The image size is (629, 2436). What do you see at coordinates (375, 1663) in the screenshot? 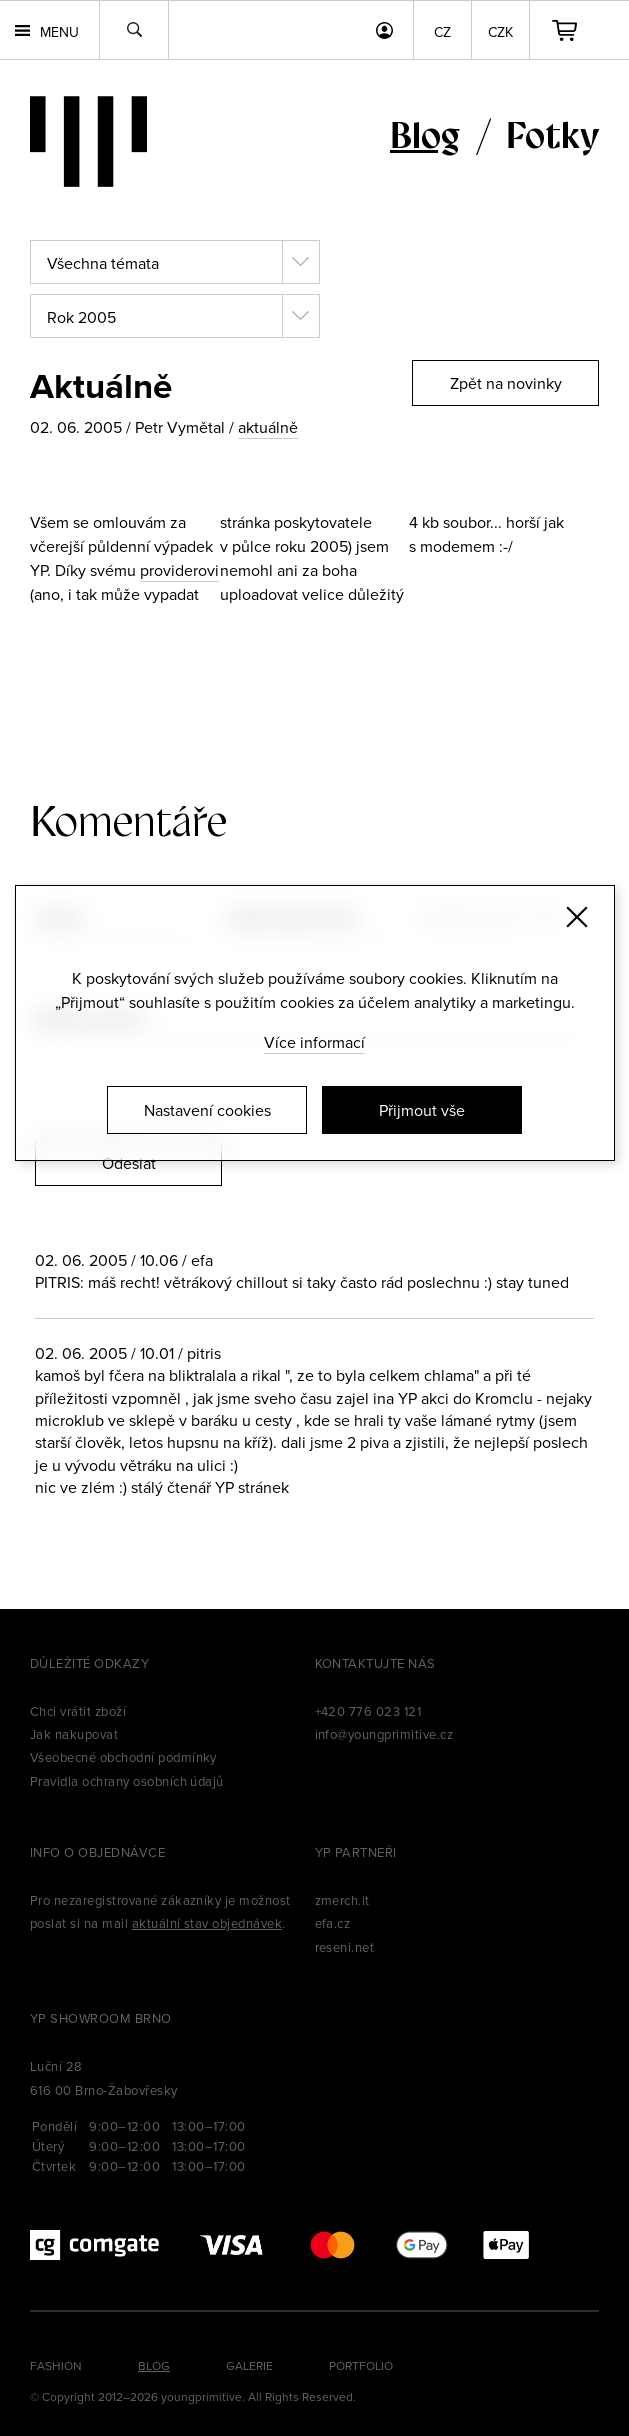
I see `Kontaktujte nás` at bounding box center [375, 1663].